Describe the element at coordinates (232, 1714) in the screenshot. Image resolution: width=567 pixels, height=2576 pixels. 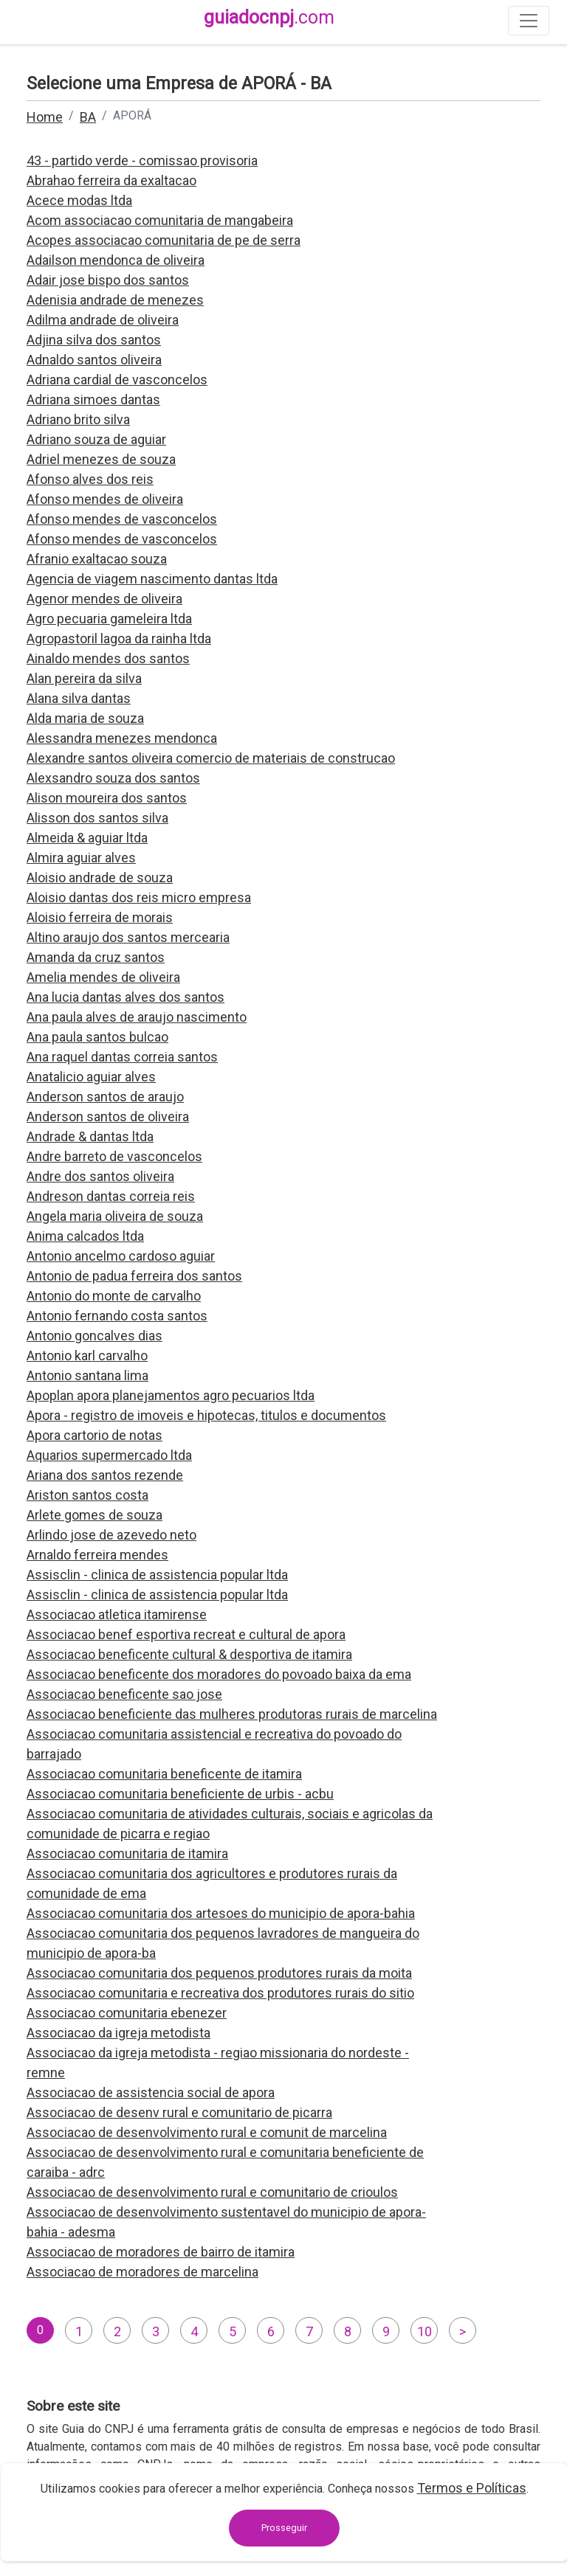
I see `Associacao beneficiente das mulheres produtoras rurais de marcelina` at that location.